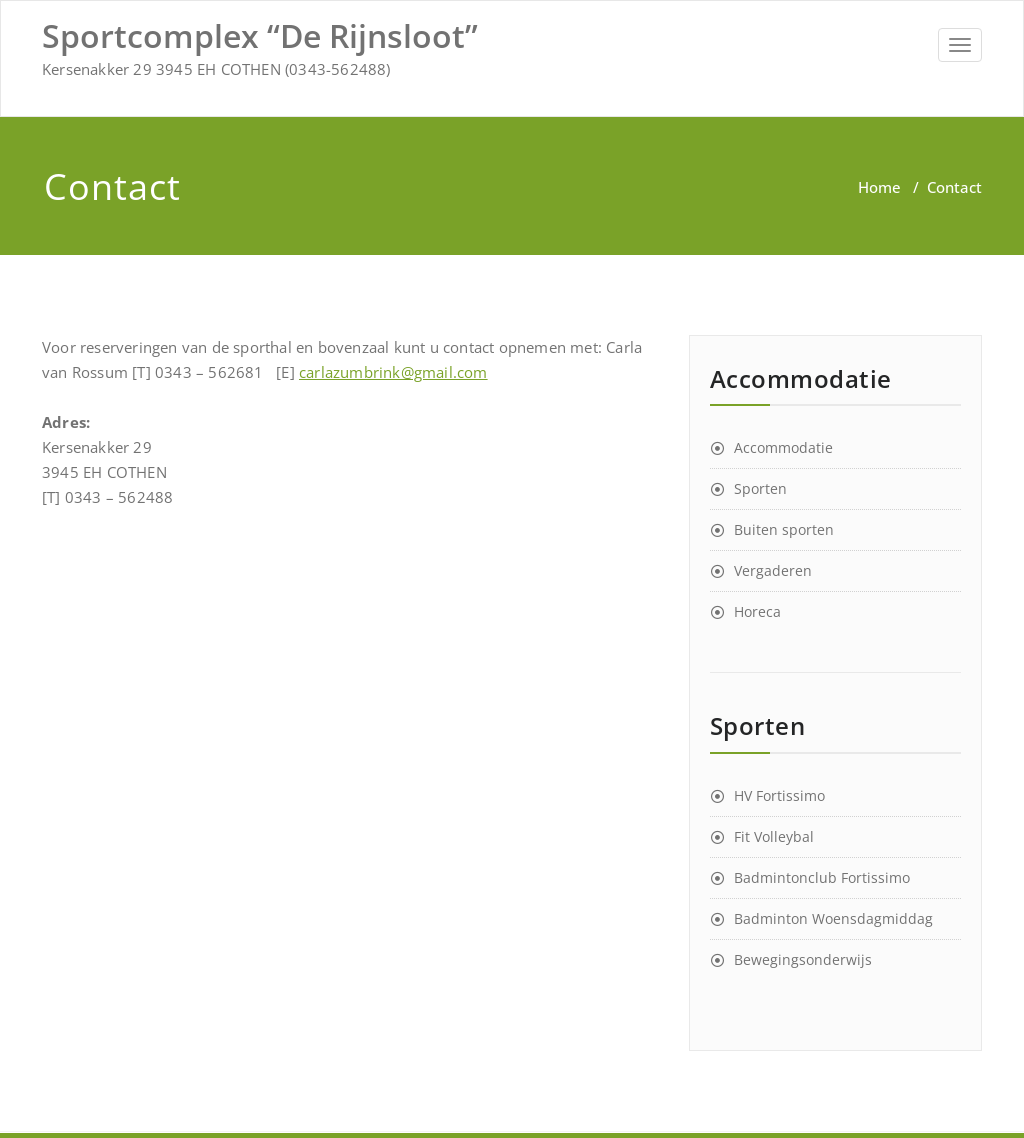 This screenshot has height=1138, width=1024. I want to click on Fit Volleybal, so click(774, 836).